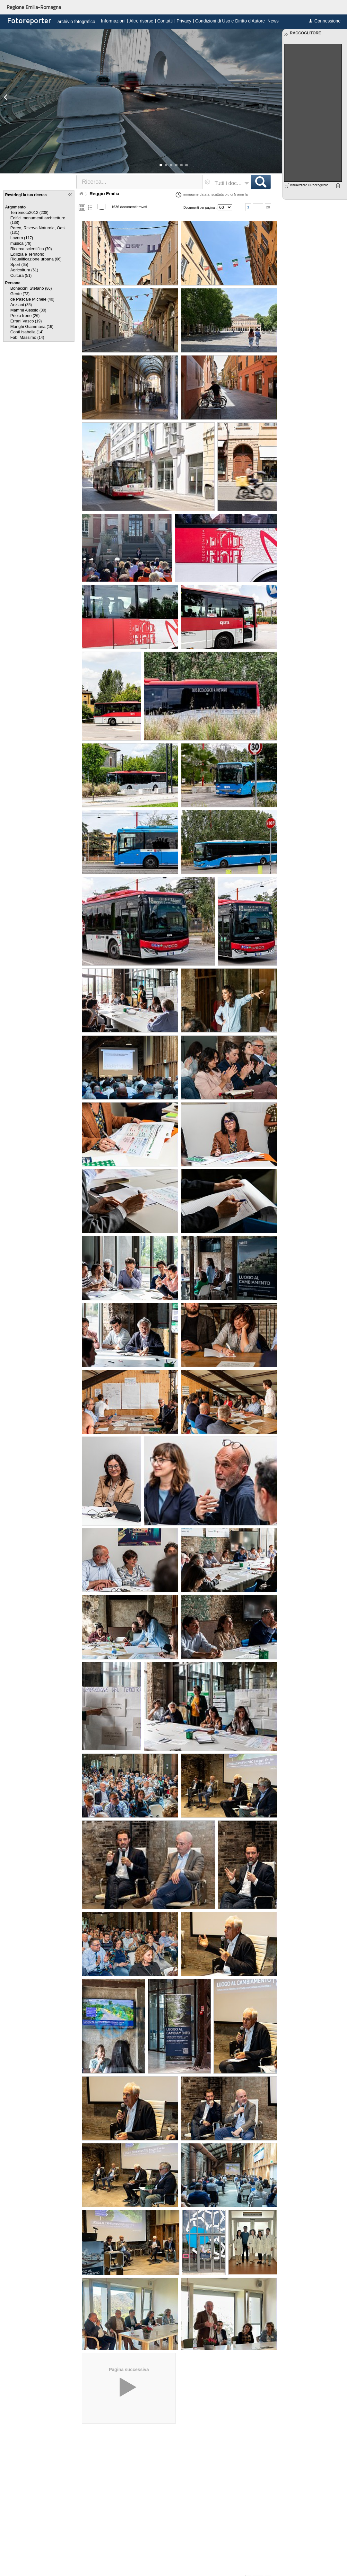 Image resolution: width=347 pixels, height=2576 pixels. Describe the element at coordinates (21, 305) in the screenshot. I see `(35)` at that location.